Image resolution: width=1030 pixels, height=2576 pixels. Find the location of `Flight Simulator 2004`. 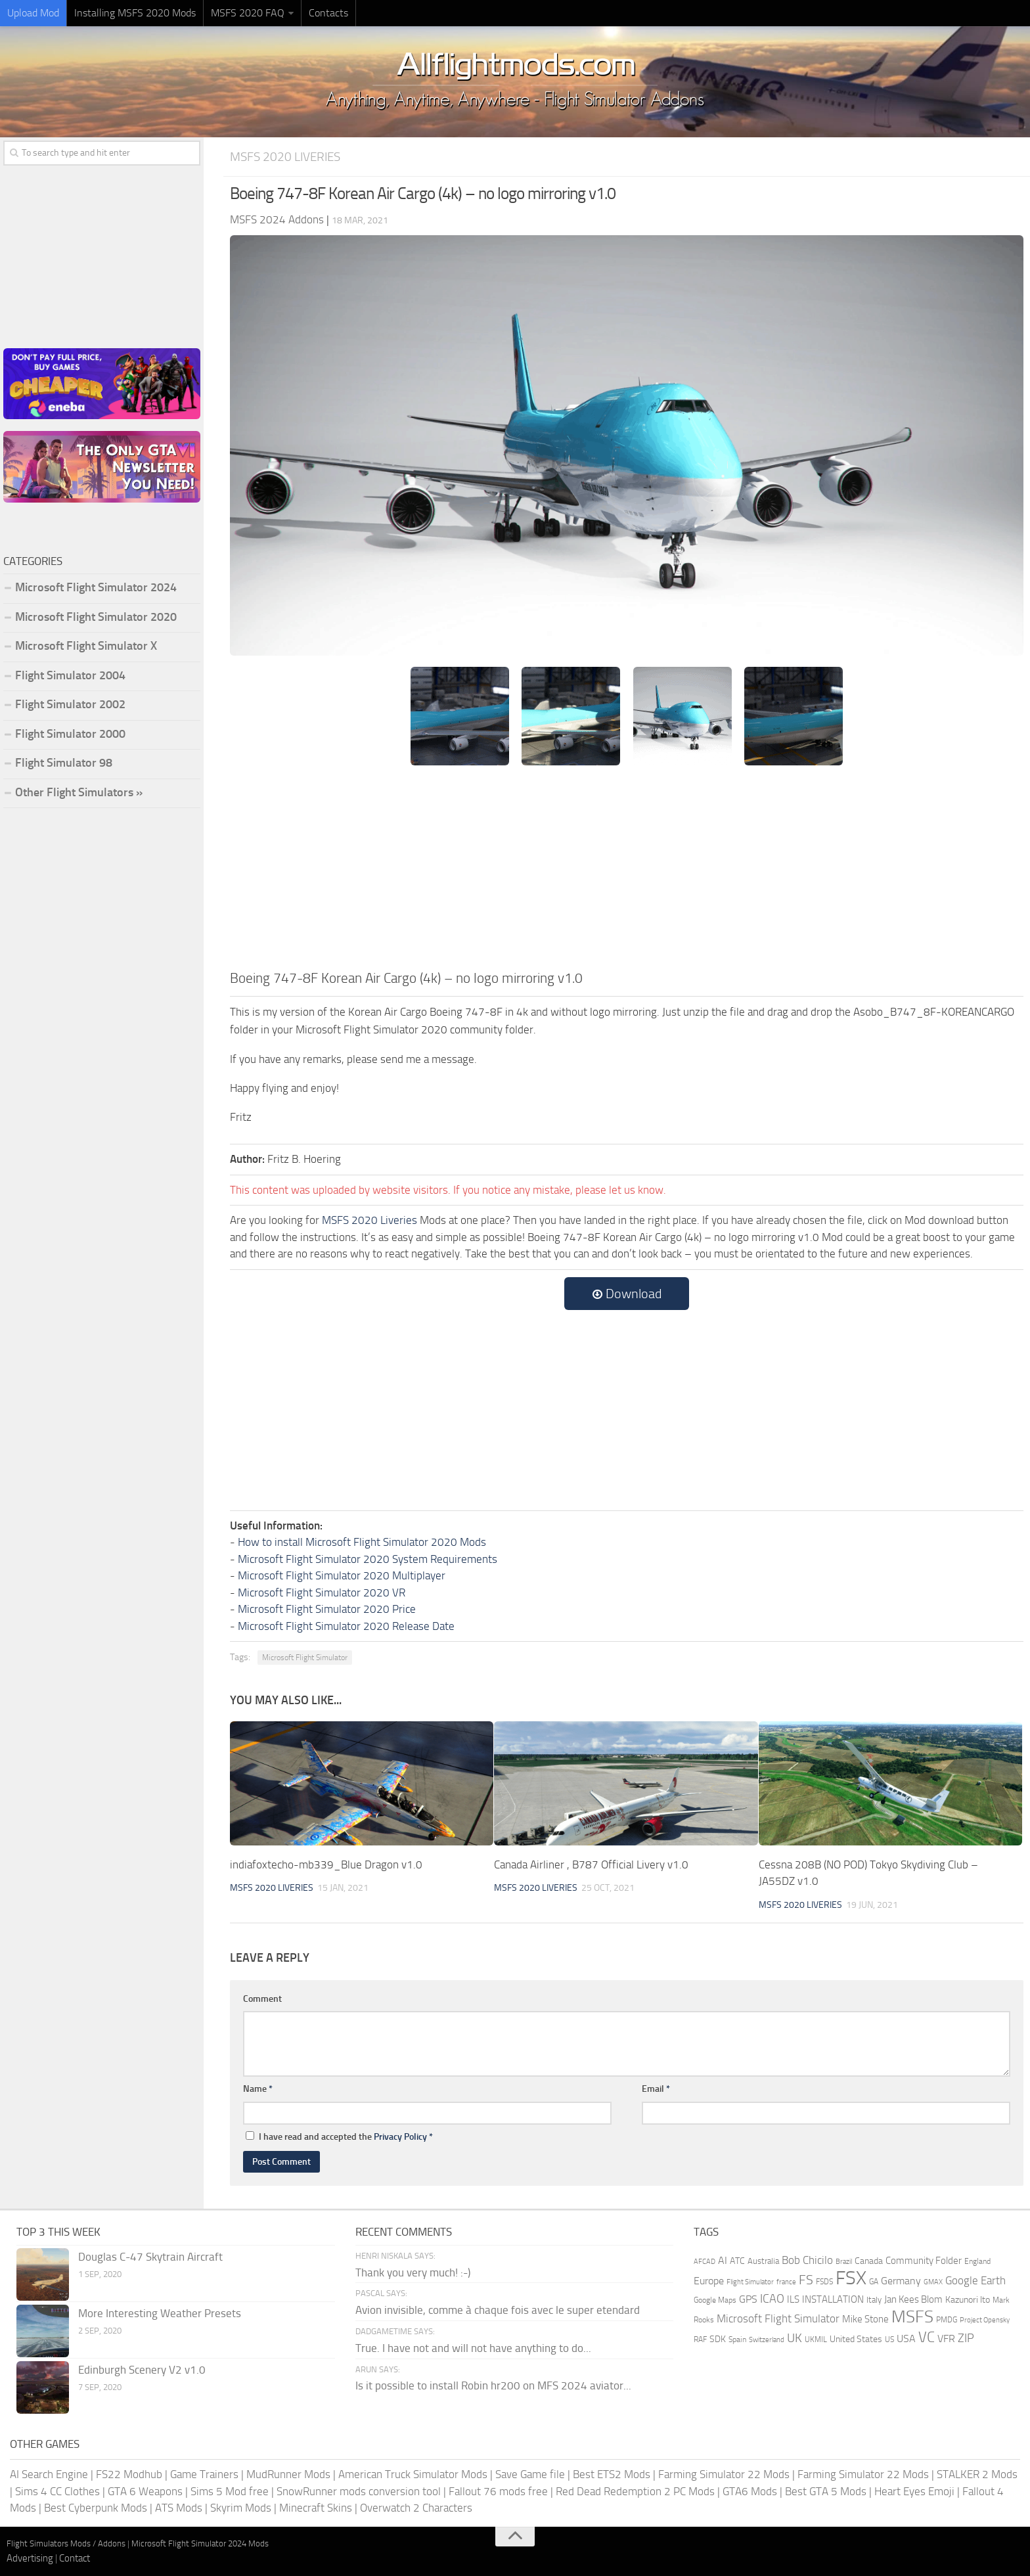

Flight Simulator 2004 is located at coordinates (70, 675).